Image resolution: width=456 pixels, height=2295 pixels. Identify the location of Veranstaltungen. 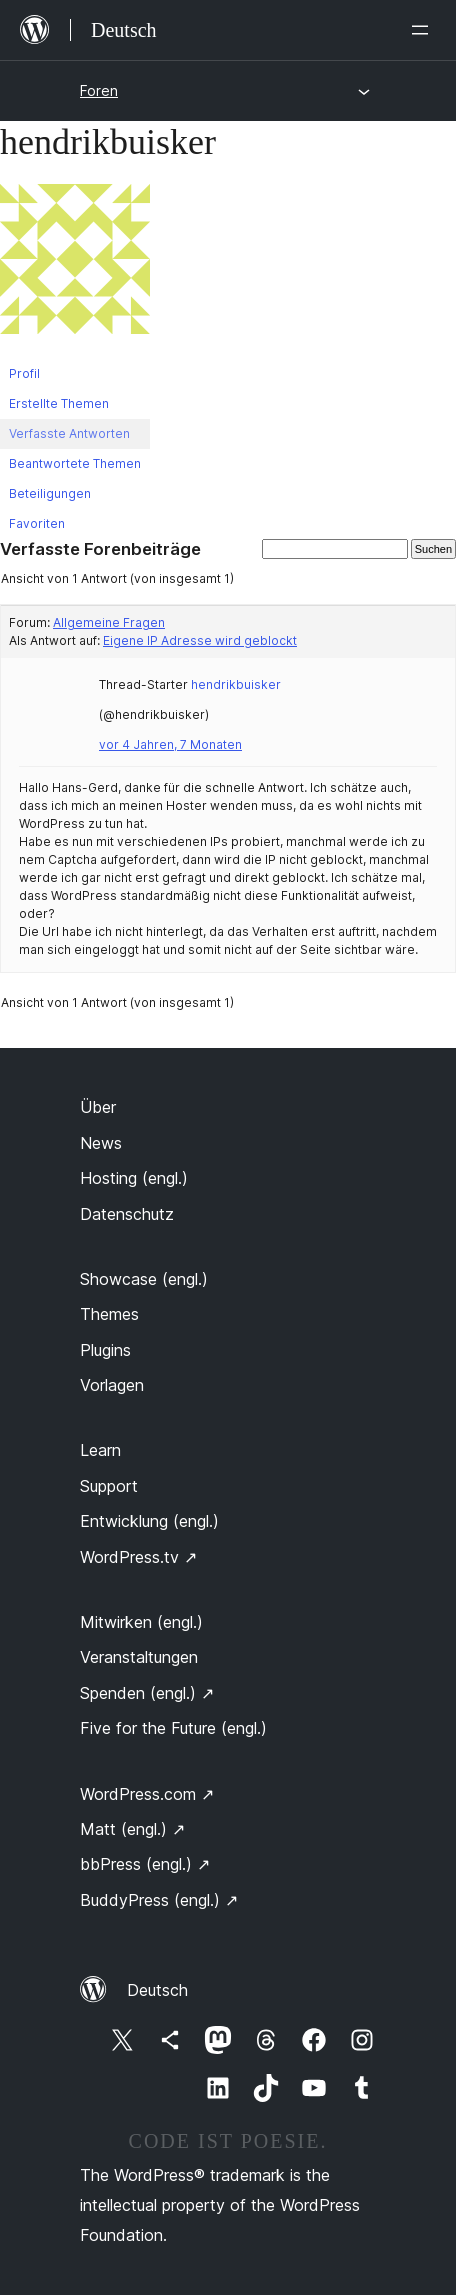
(139, 1657).